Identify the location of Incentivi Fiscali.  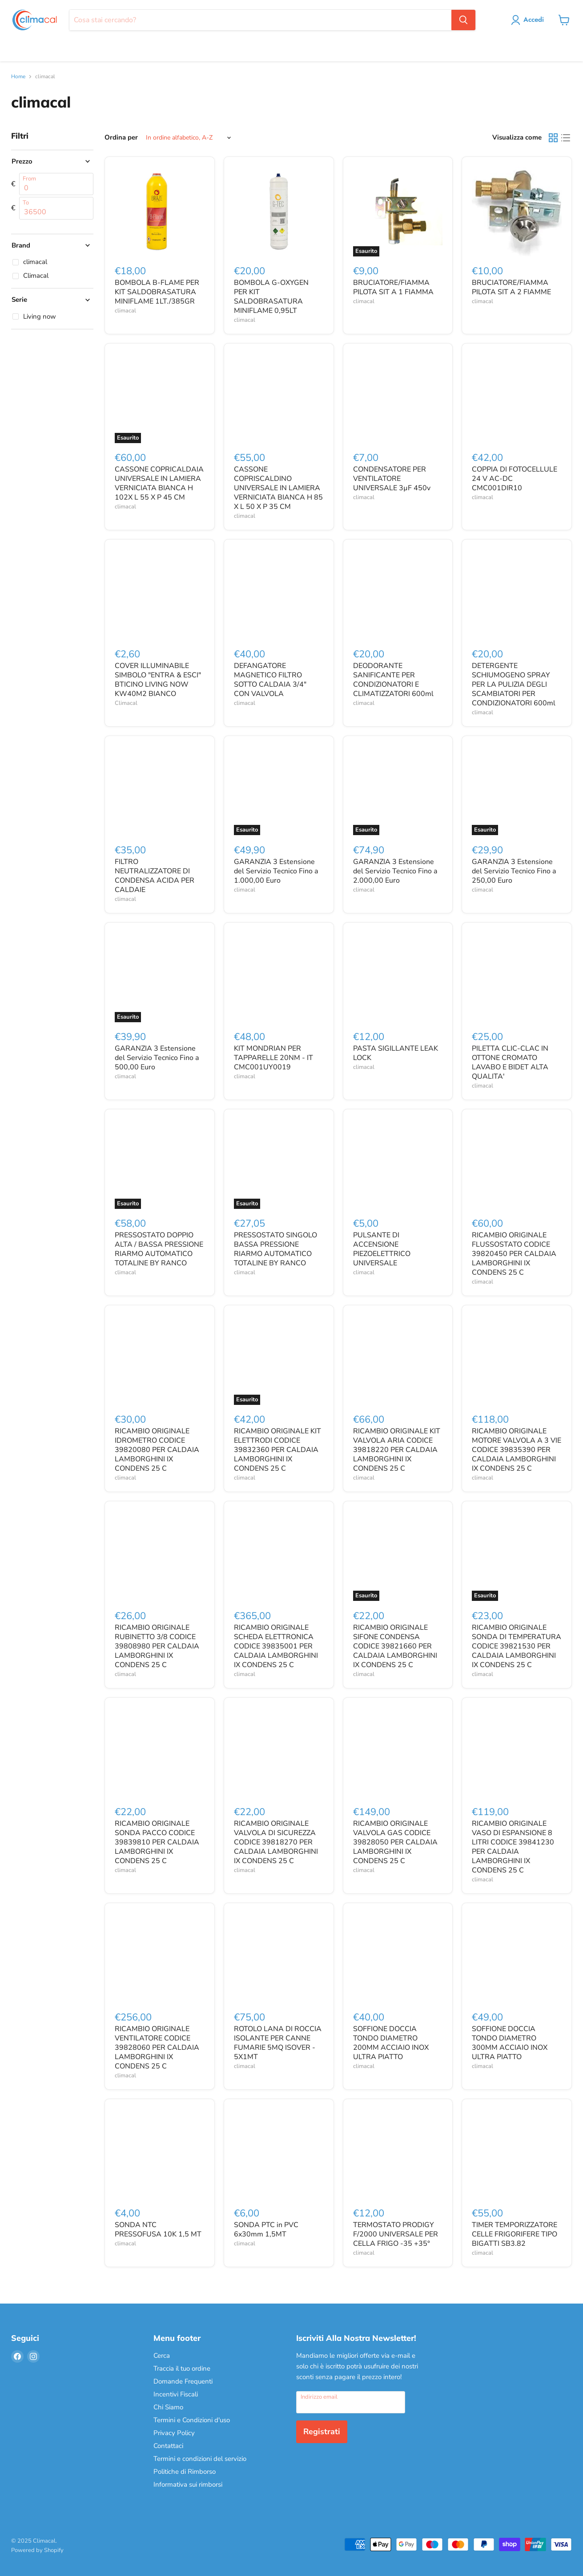
(175, 2394).